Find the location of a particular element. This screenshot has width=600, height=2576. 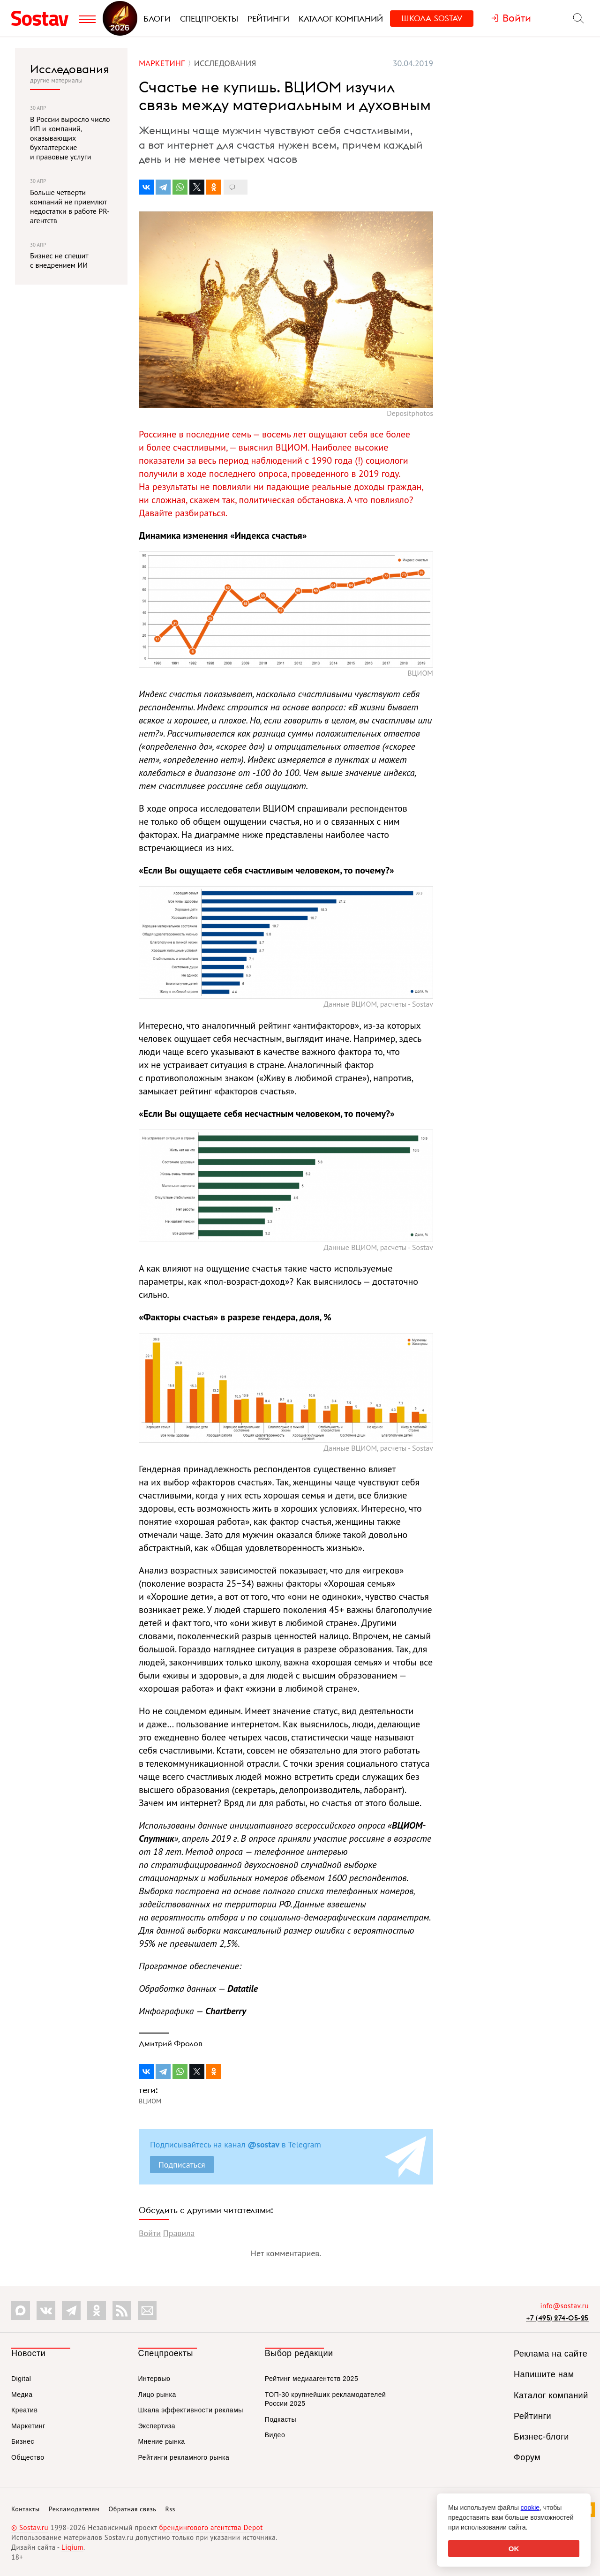

Depositphotos is located at coordinates (410, 413).